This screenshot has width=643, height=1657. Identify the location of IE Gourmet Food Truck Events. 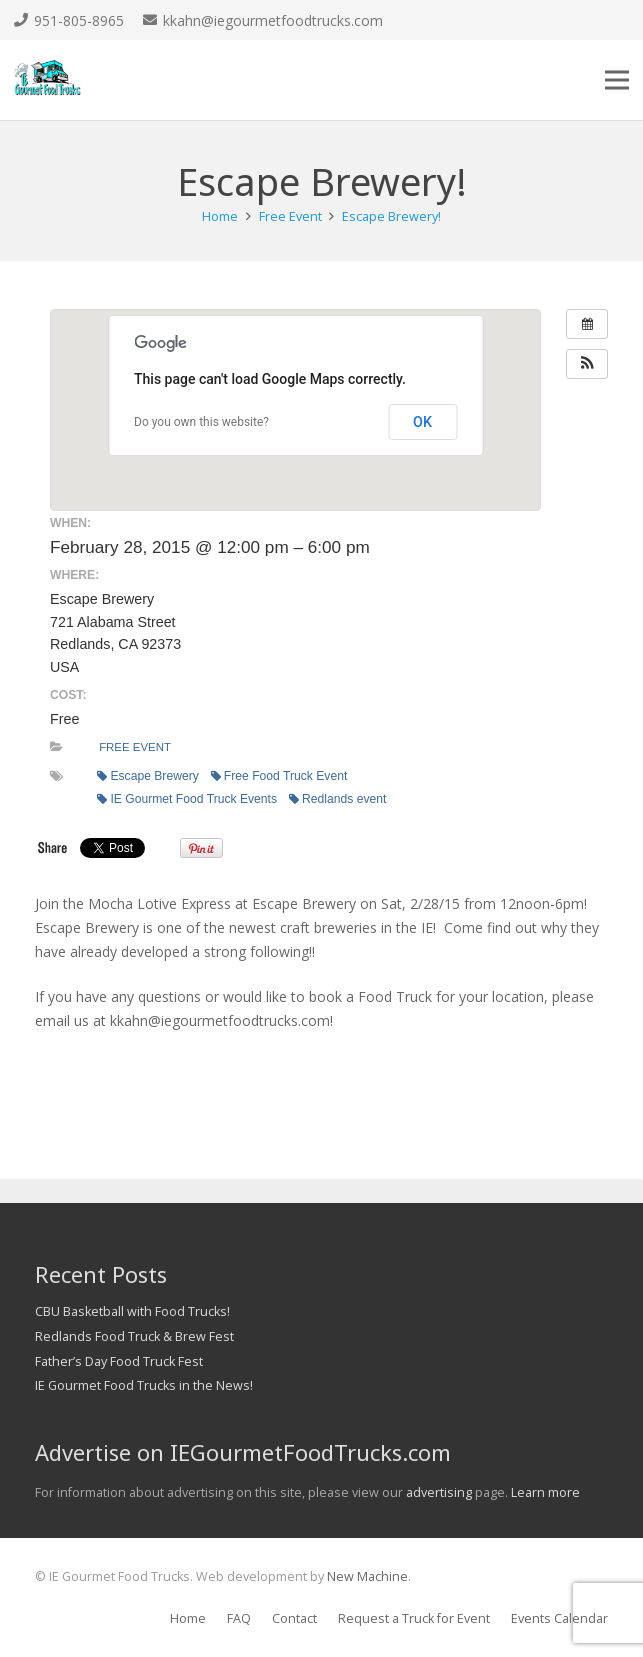
(187, 799).